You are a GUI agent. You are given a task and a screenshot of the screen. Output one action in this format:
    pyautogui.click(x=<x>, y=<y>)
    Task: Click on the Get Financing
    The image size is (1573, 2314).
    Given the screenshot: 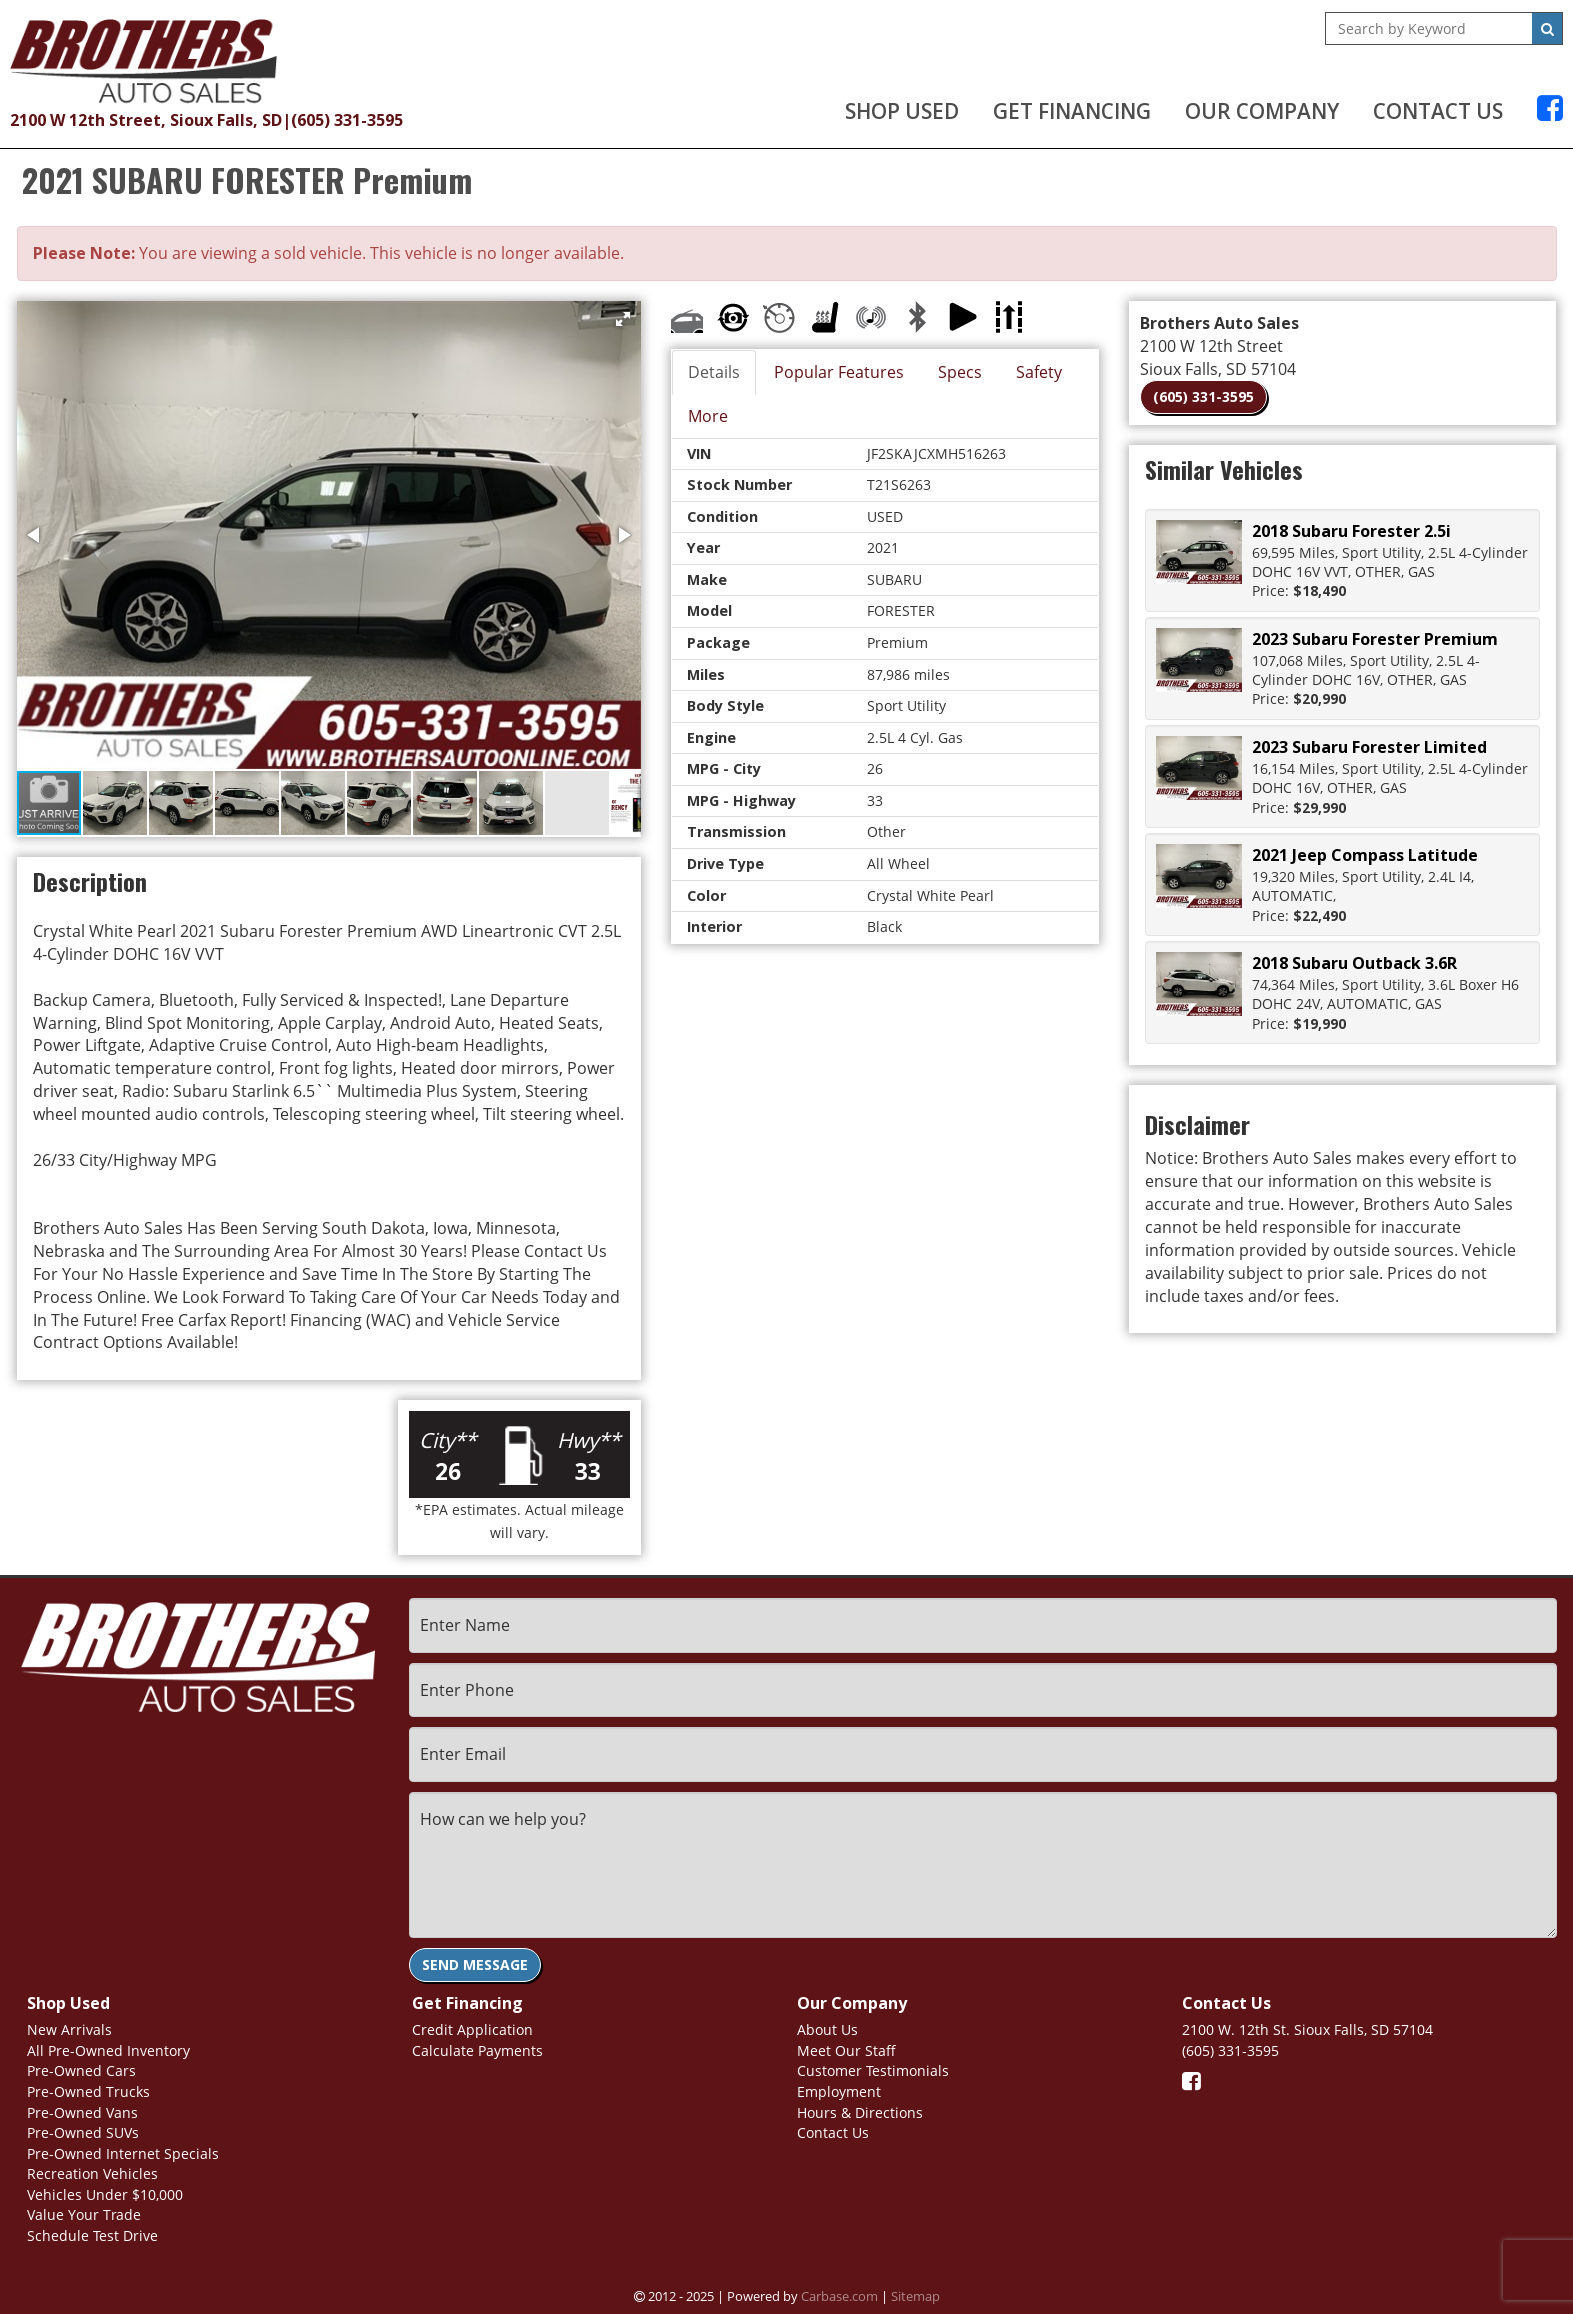 What is the action you would take?
    pyautogui.click(x=1072, y=111)
    